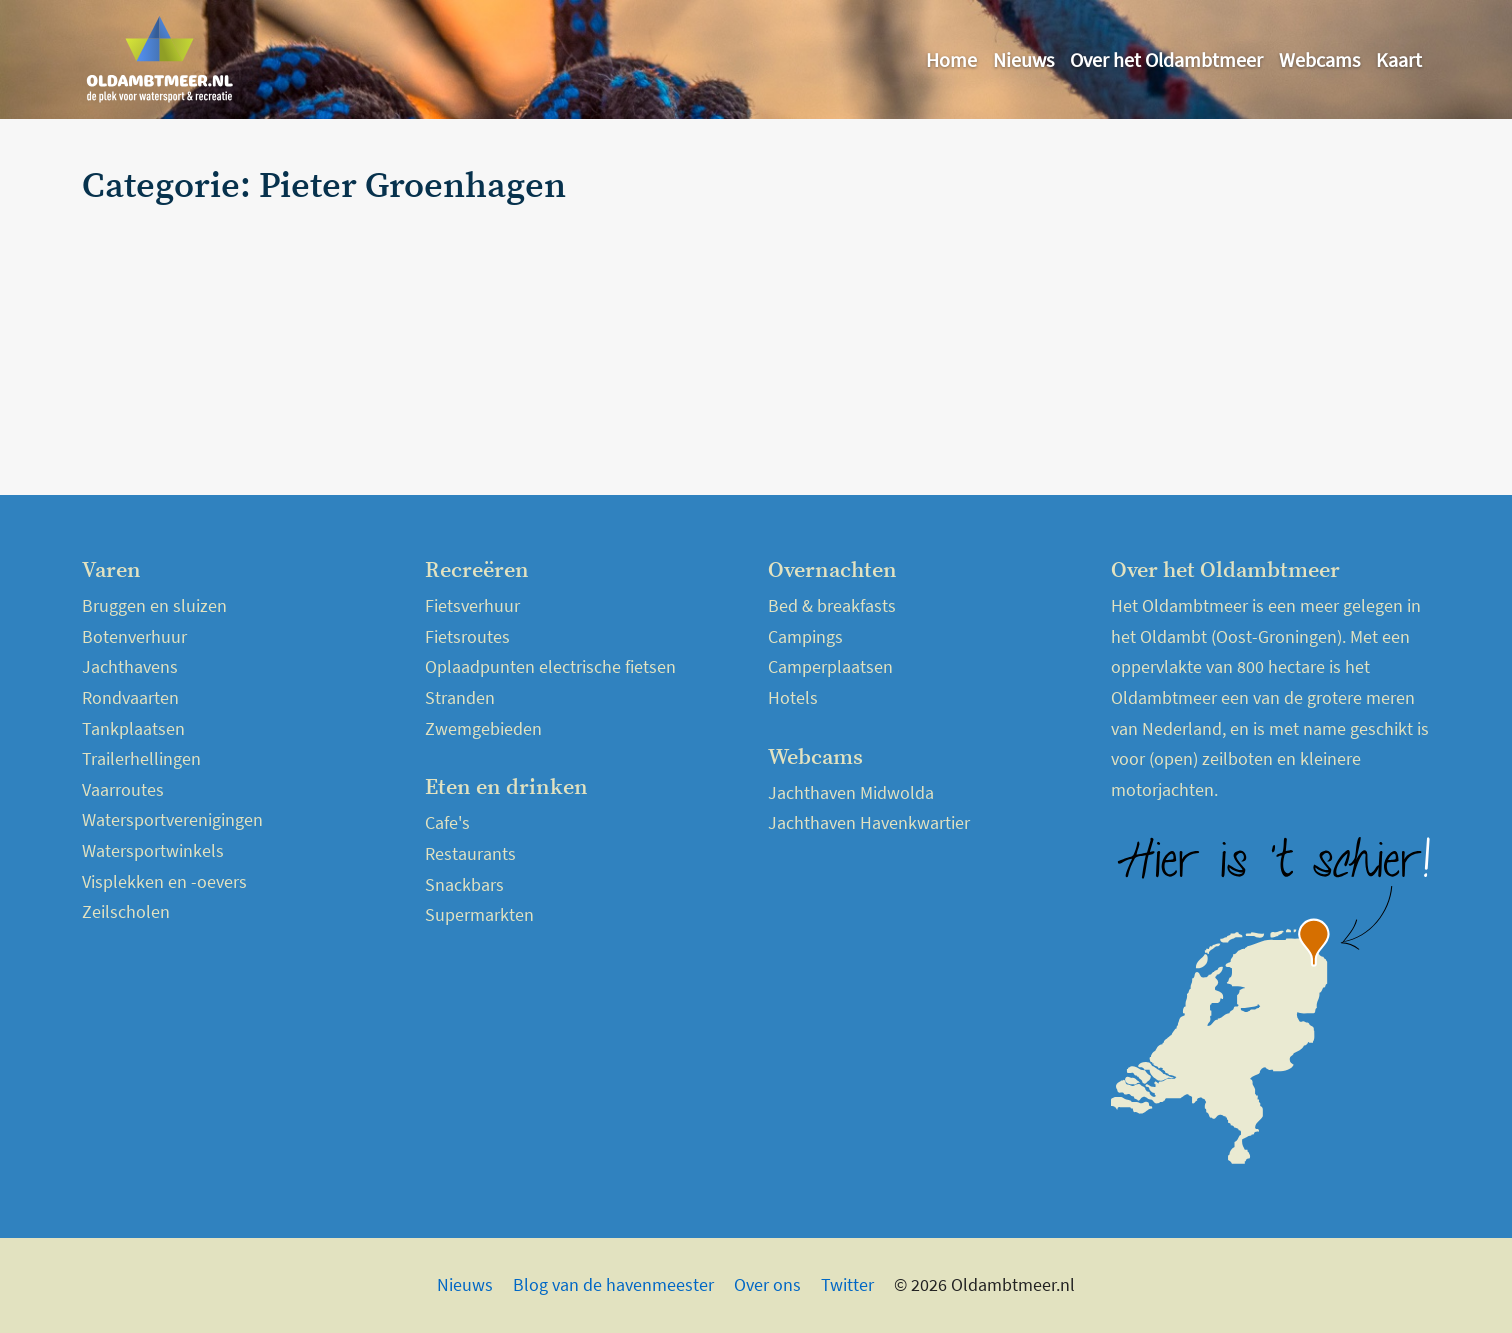 This screenshot has width=1512, height=1333. I want to click on Botenverhuur, so click(134, 636).